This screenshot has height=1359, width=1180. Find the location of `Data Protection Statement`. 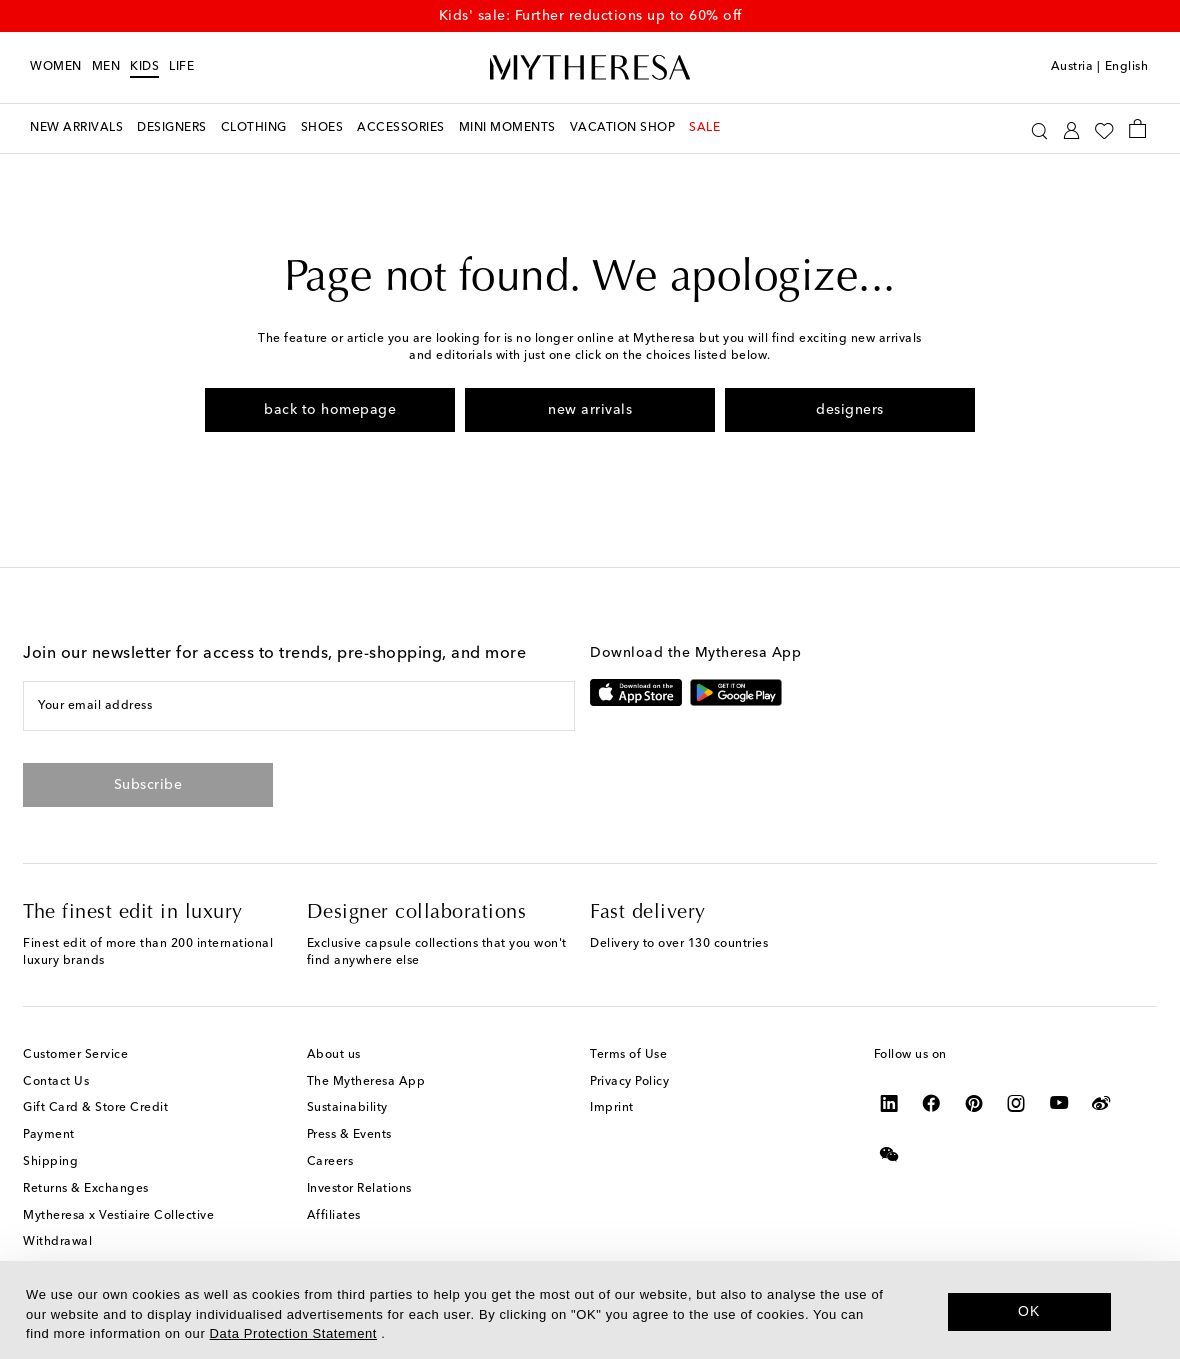

Data Protection Statement is located at coordinates (293, 1333).